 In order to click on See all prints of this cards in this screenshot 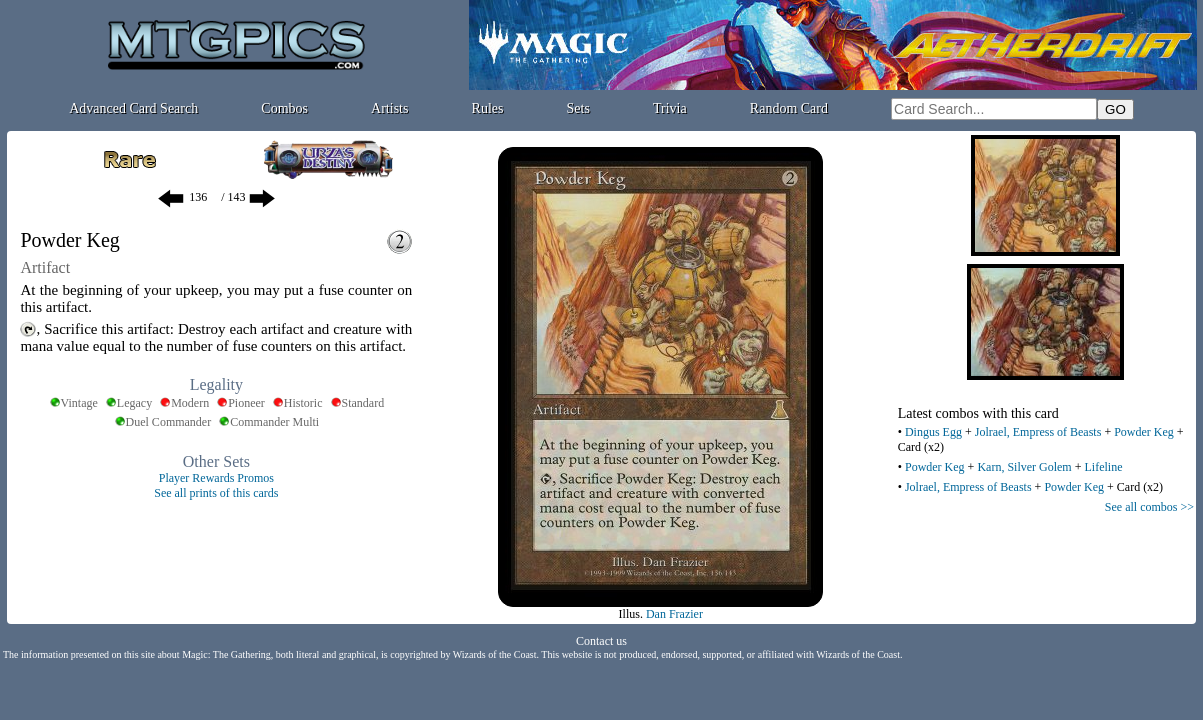, I will do `click(216, 493)`.